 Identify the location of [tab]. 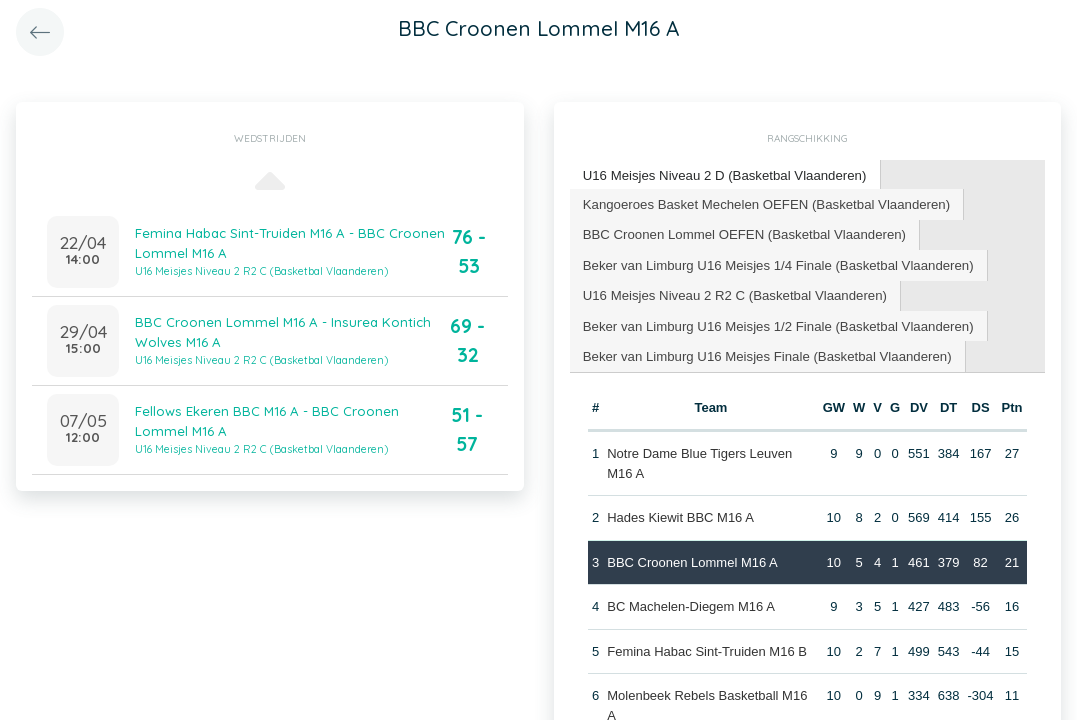
(723, 175).